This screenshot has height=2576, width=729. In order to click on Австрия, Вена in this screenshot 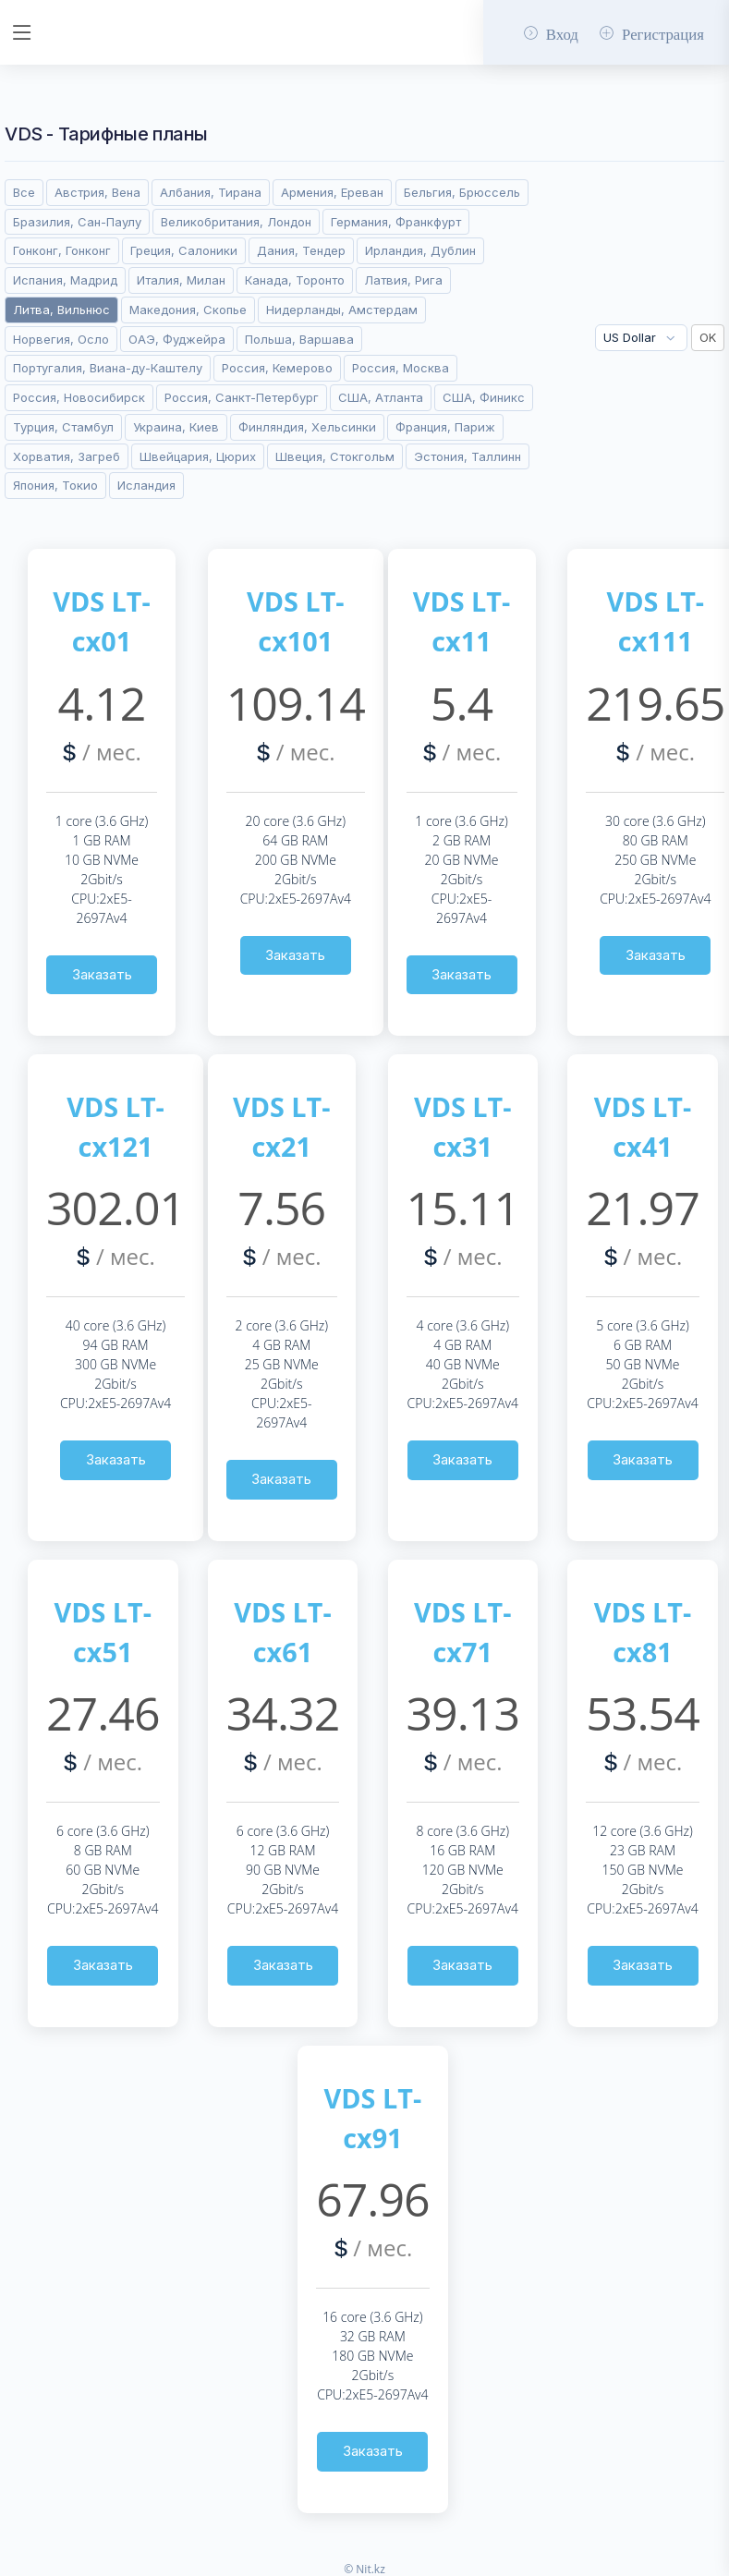, I will do `click(97, 188)`.